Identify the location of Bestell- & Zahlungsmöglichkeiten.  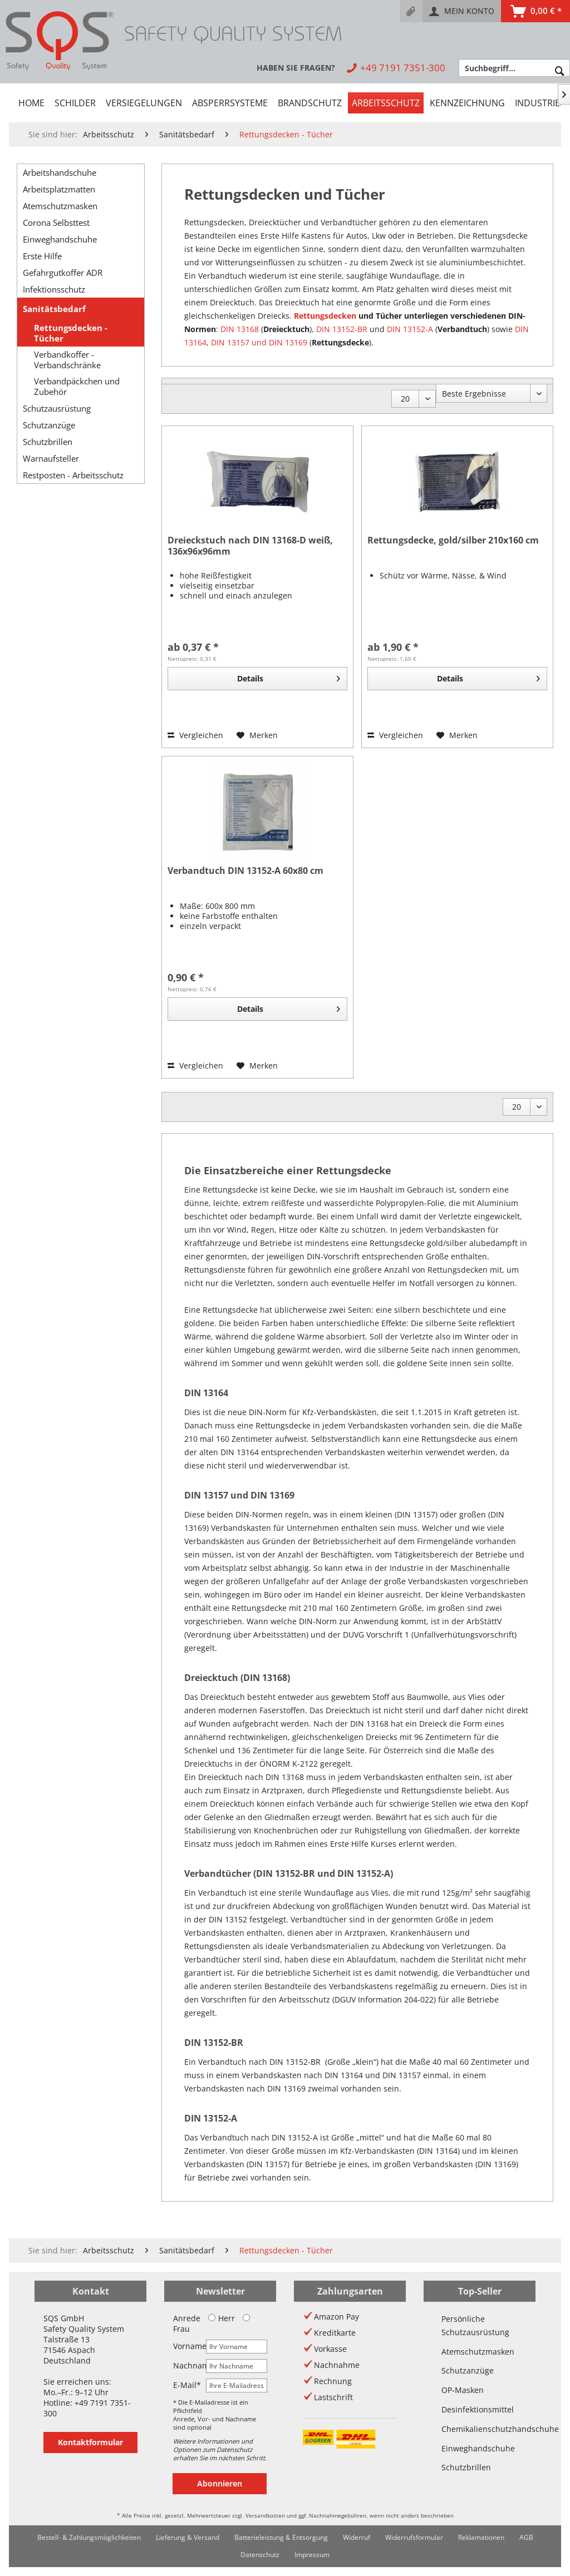
(89, 2537).